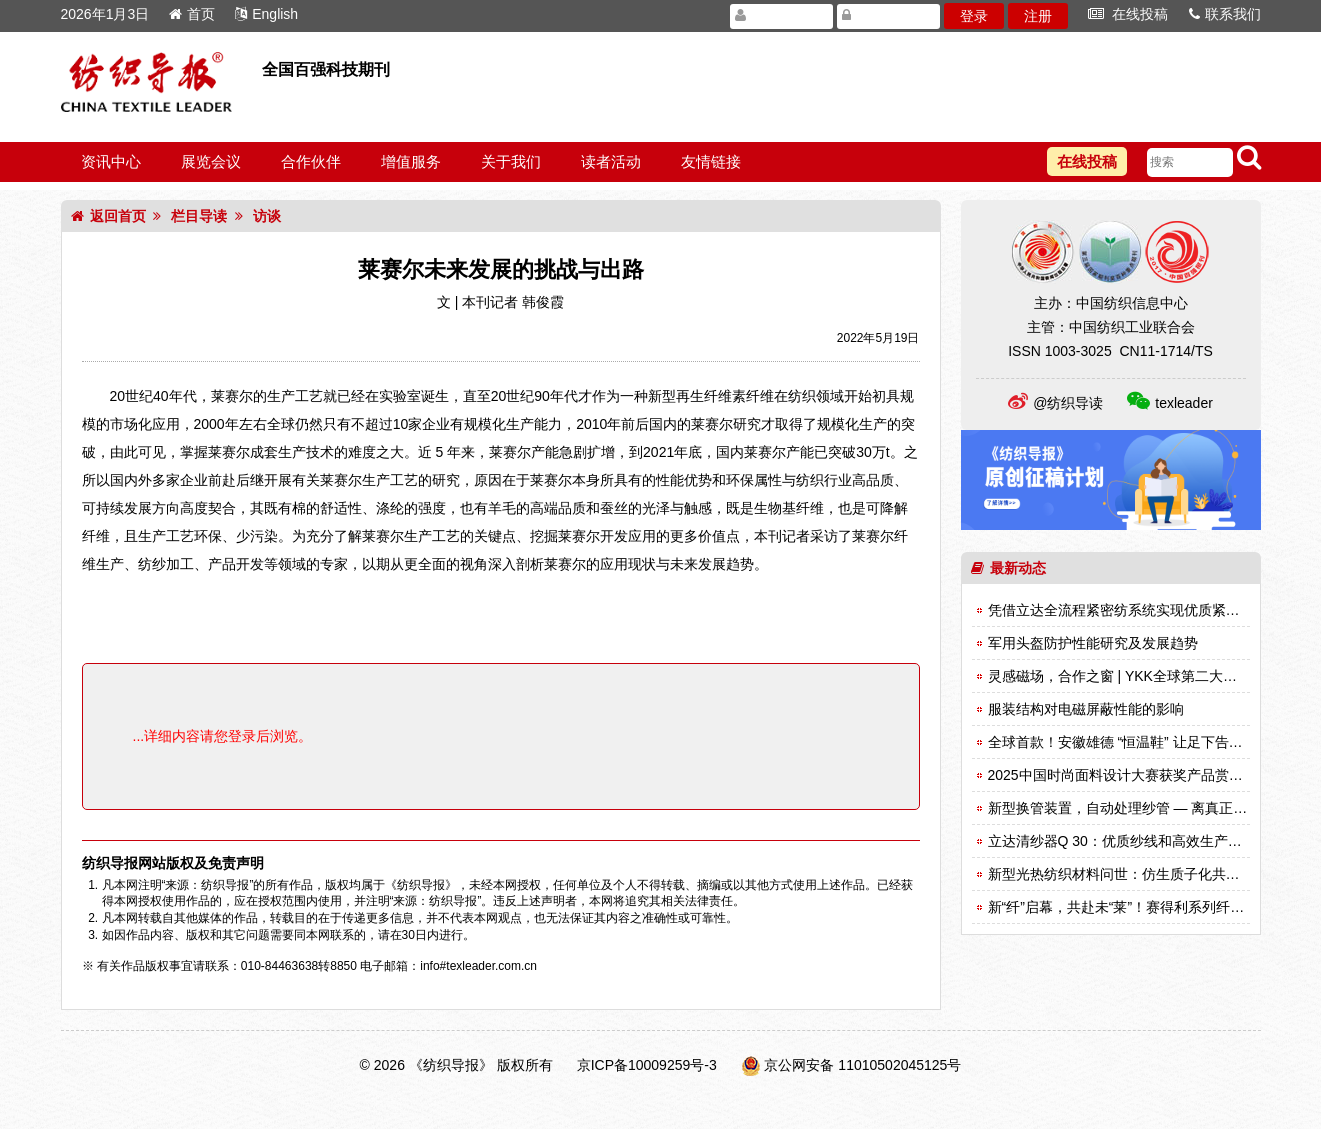 Image resolution: width=1321 pixels, height=1129 pixels. I want to click on 军用头盔防护性能研究及发展趋势, so click(1093, 643).